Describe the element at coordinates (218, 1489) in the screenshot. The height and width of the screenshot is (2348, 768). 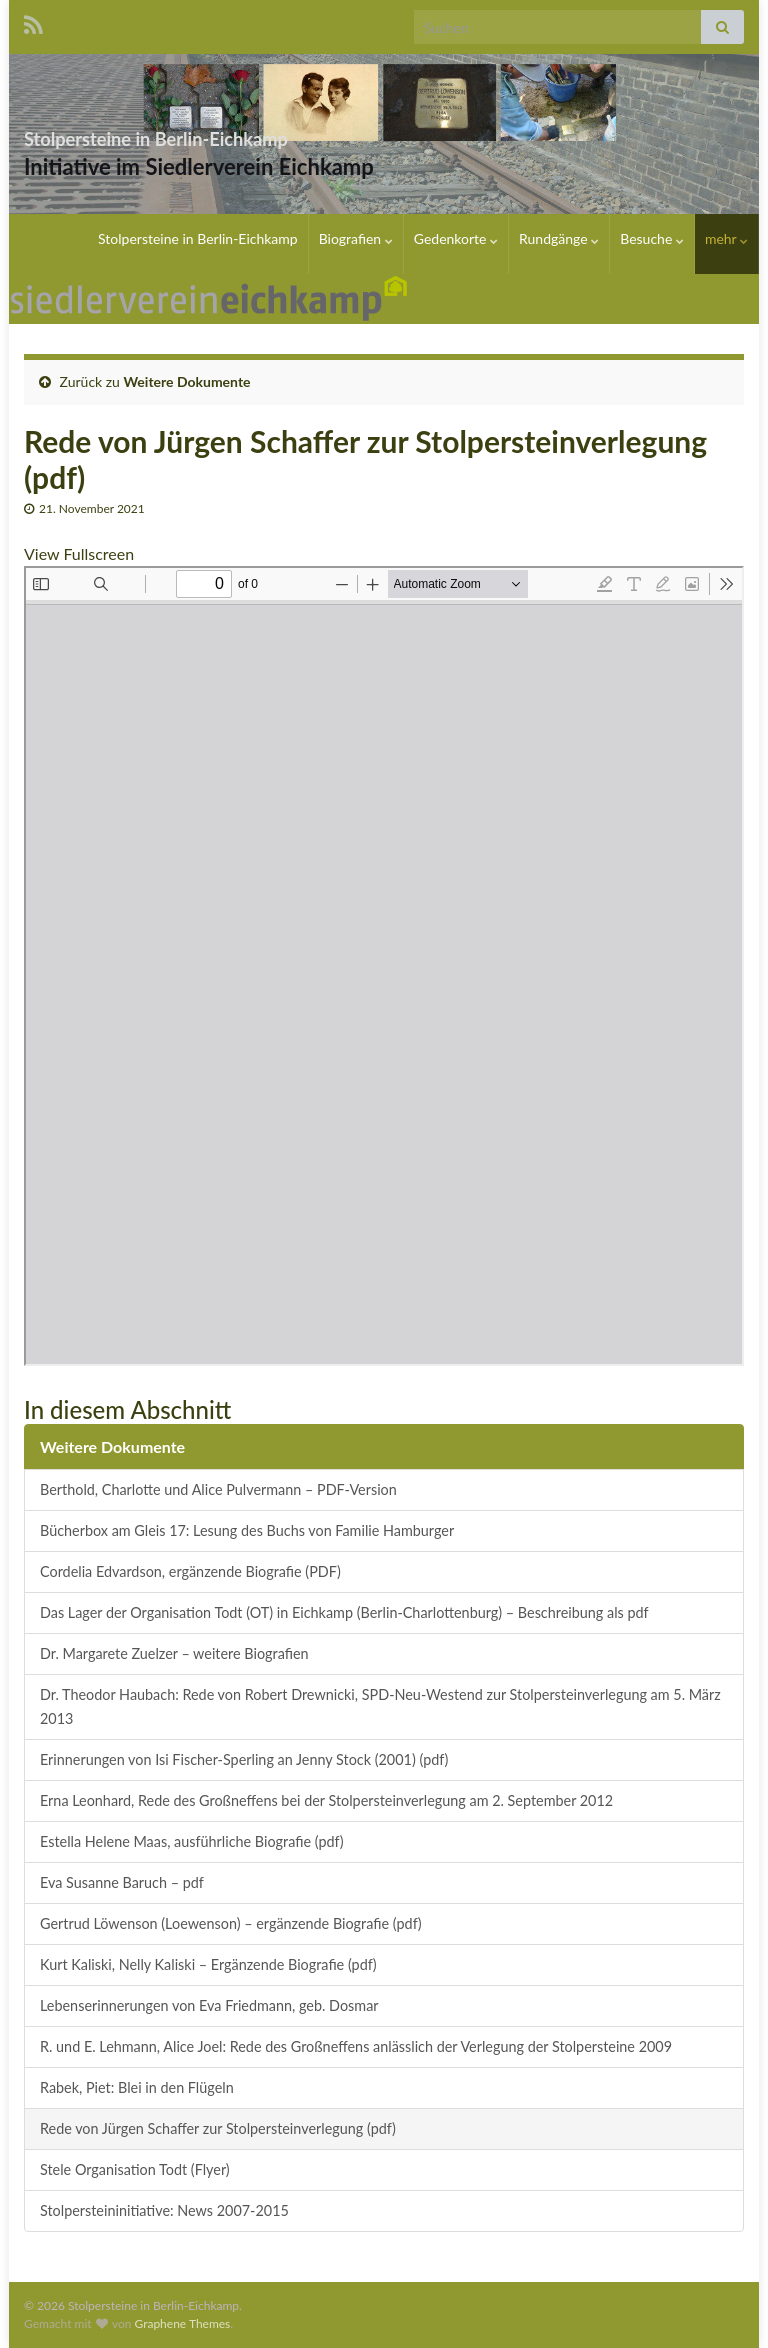
I see `Berthold, Charlotte und Alice Pulvermann – PDF-Version` at that location.